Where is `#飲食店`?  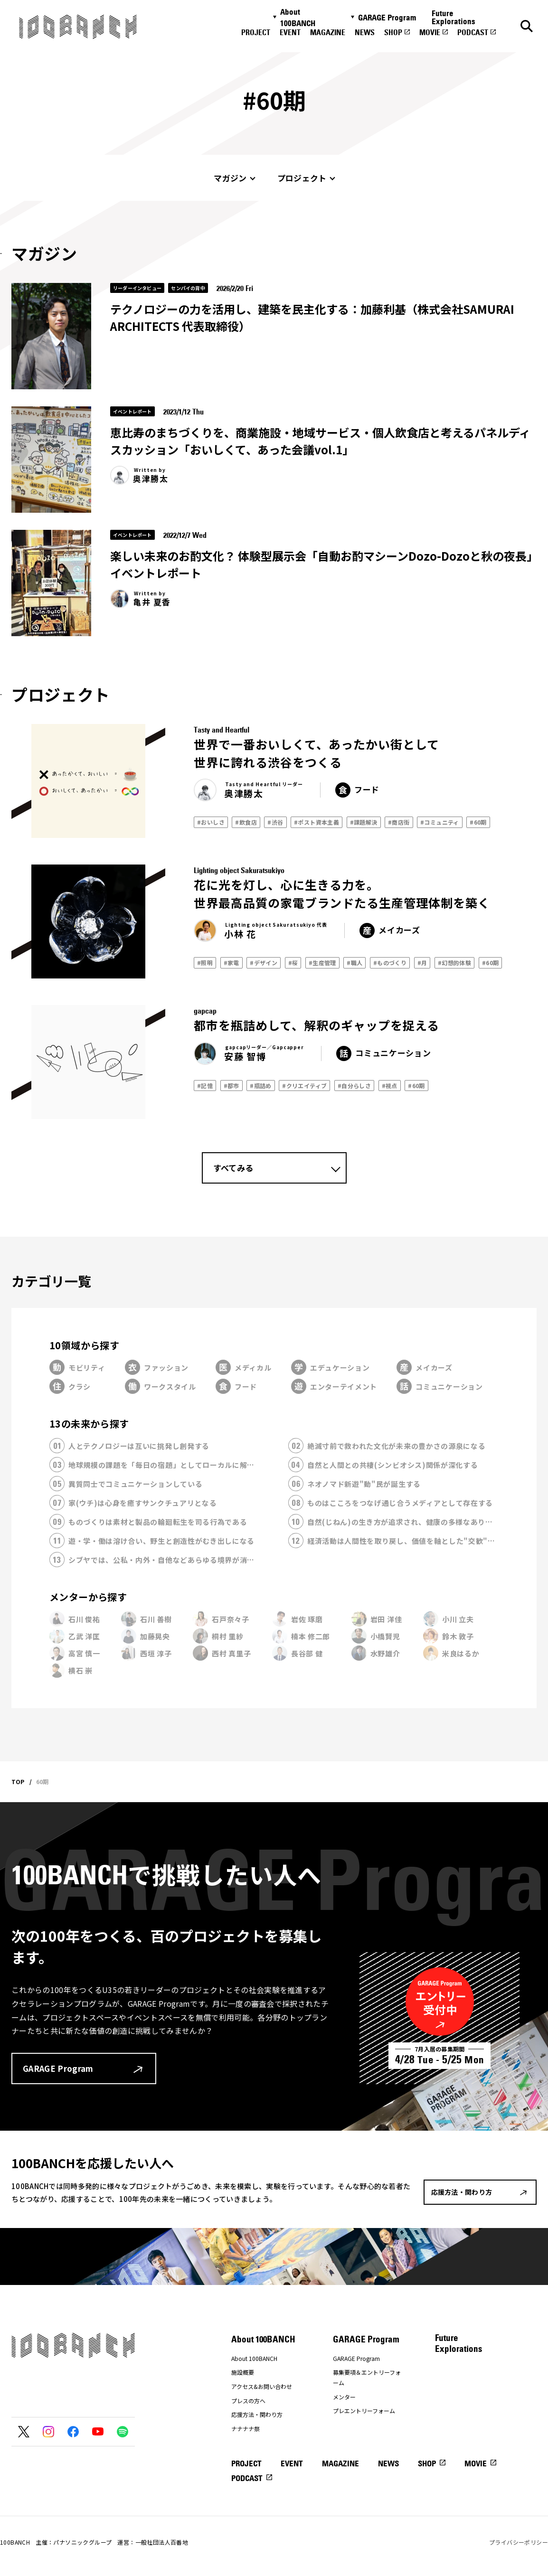 #飲食店 is located at coordinates (246, 822).